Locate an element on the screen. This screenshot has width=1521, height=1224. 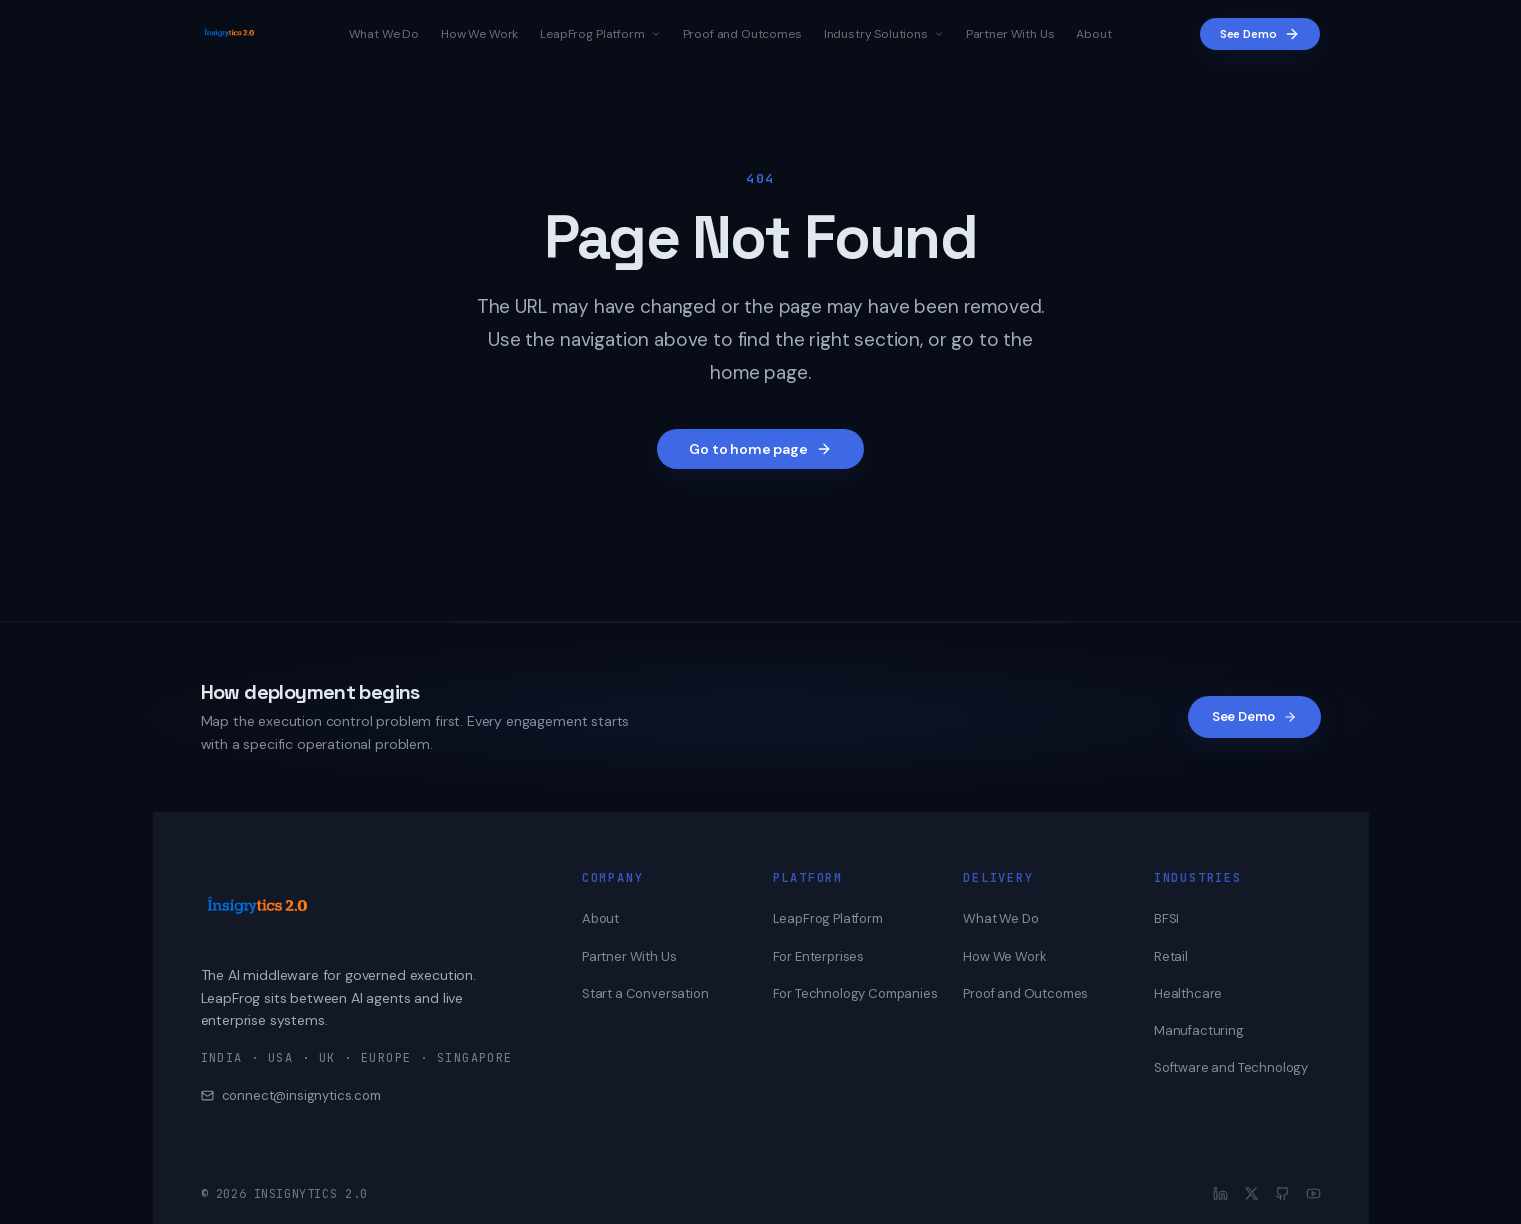
About is located at coordinates (1093, 34).